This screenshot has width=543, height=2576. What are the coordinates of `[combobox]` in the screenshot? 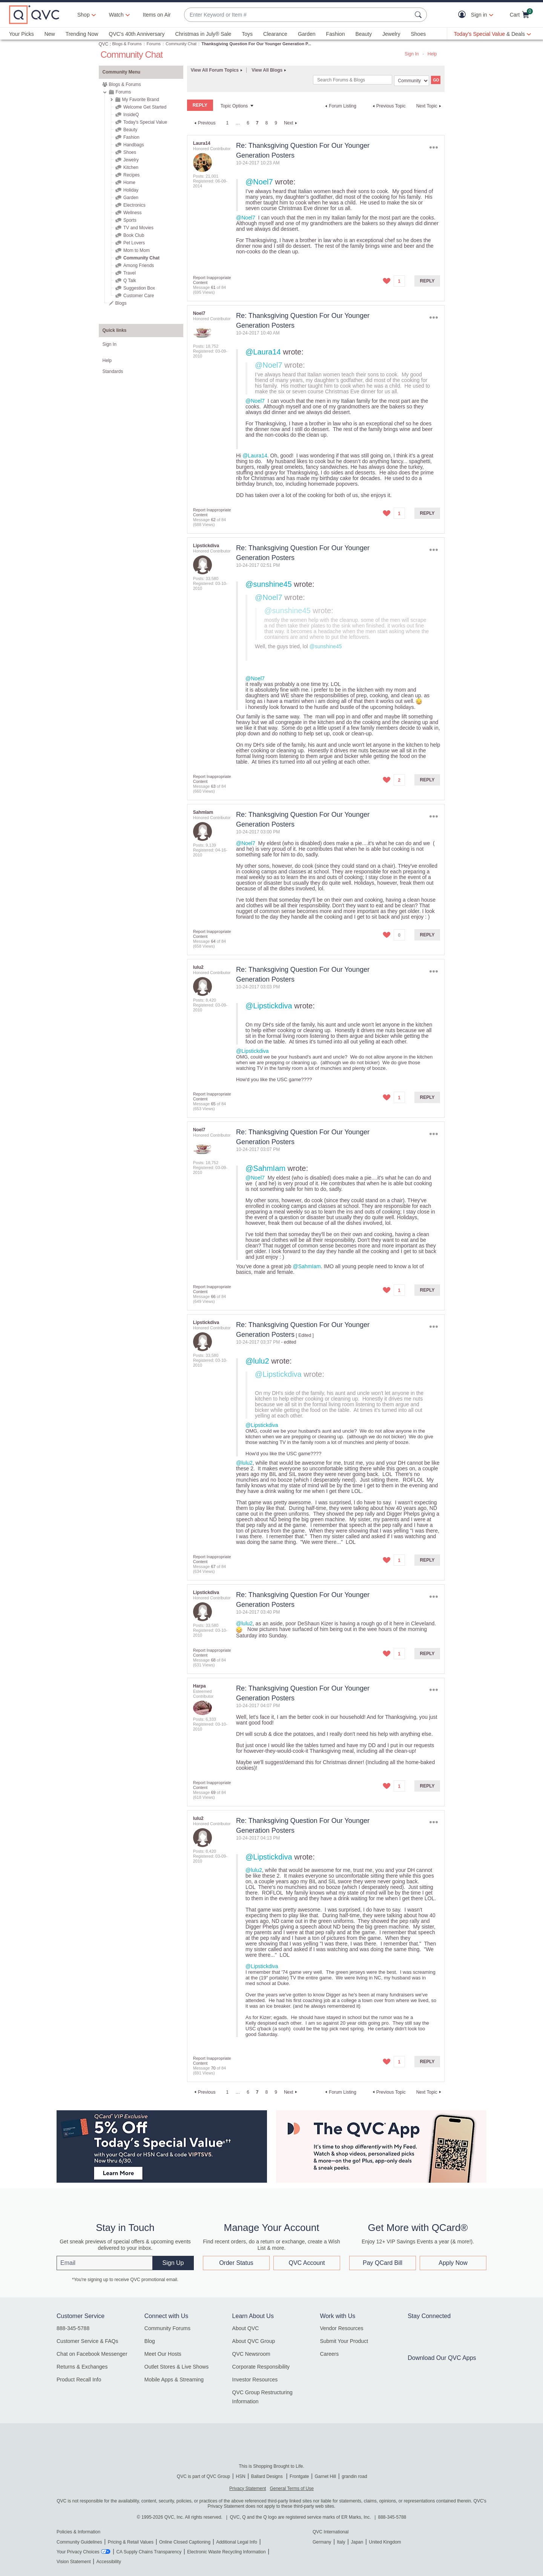 It's located at (297, 15).